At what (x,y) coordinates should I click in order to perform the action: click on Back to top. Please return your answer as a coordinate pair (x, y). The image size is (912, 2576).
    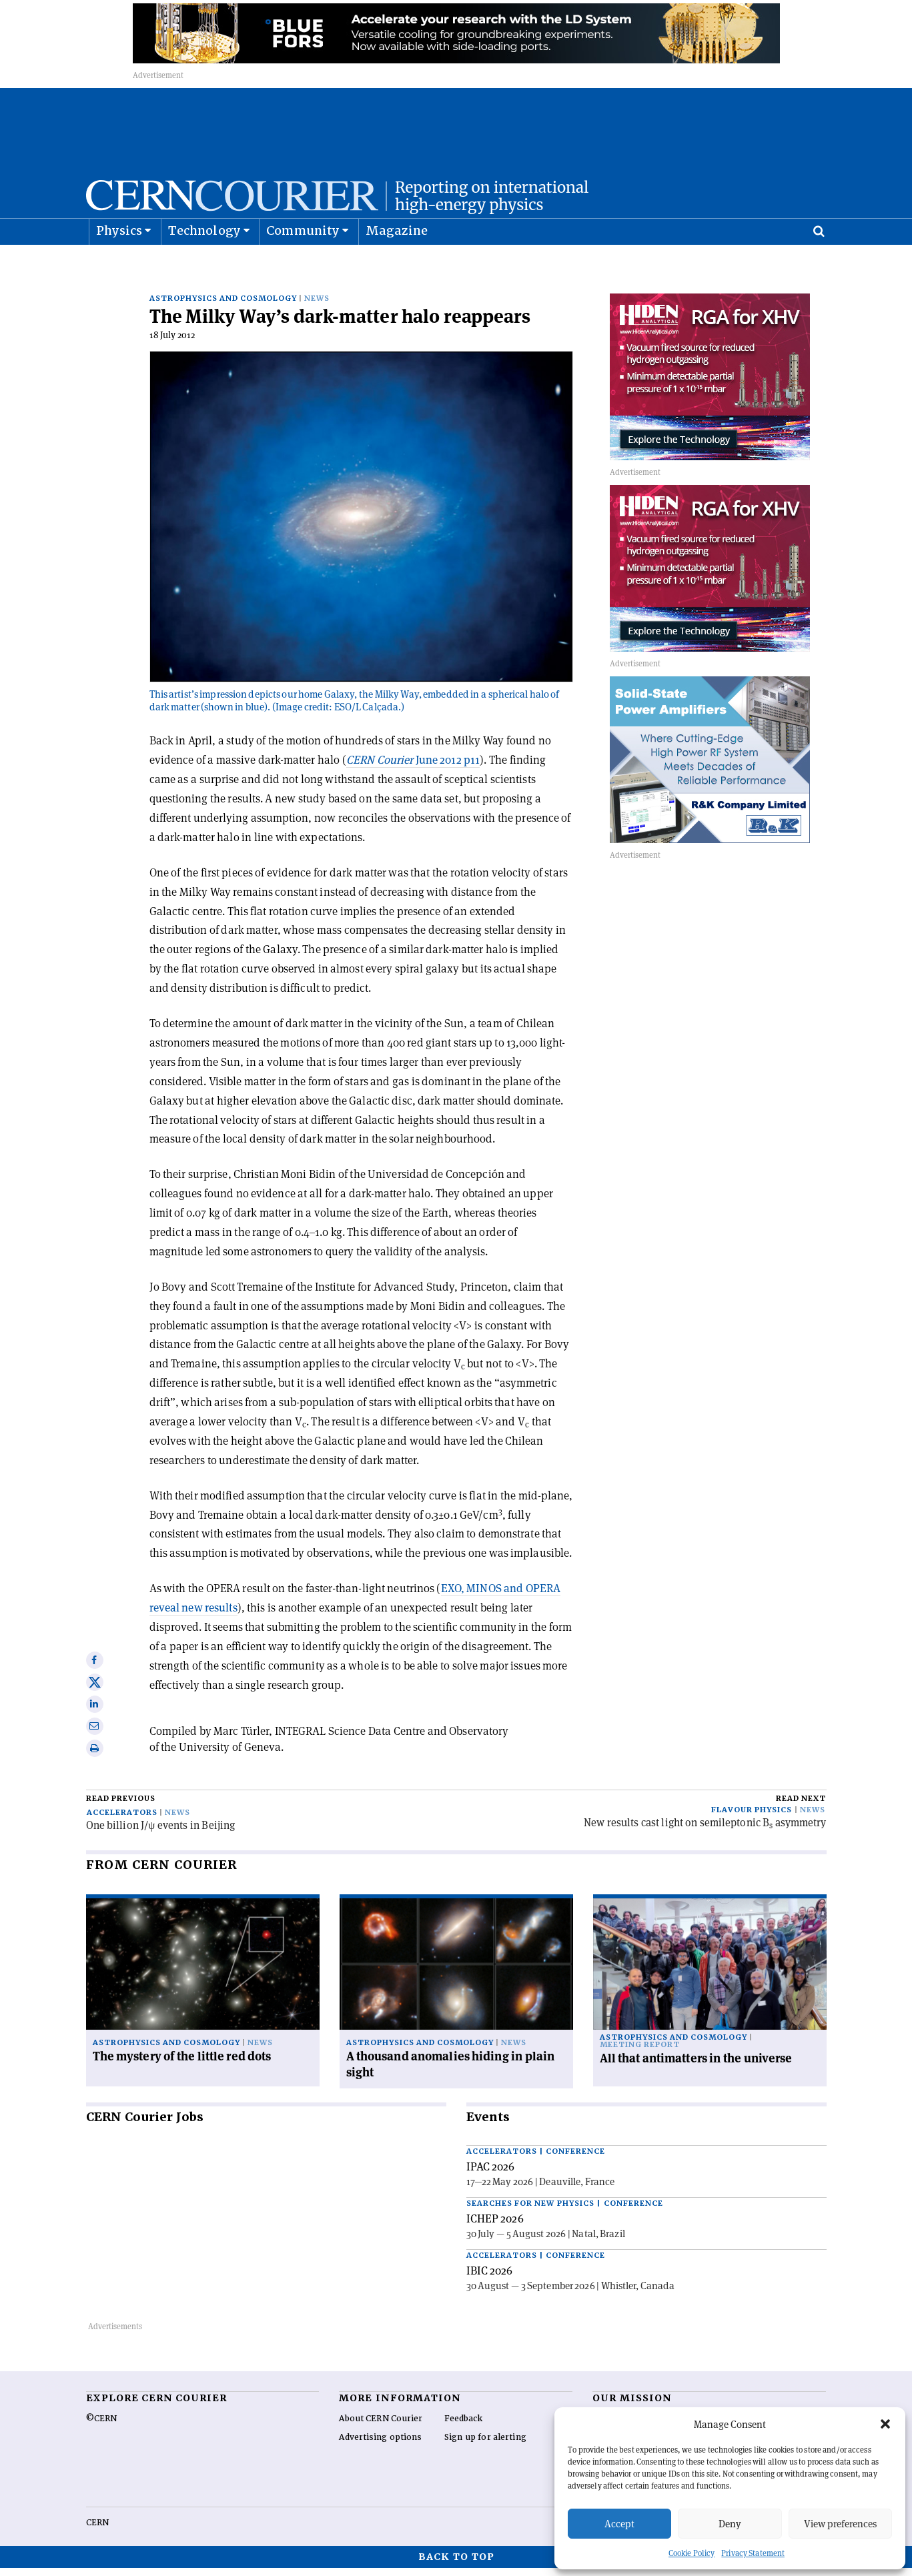
    Looking at the image, I should click on (456, 2565).